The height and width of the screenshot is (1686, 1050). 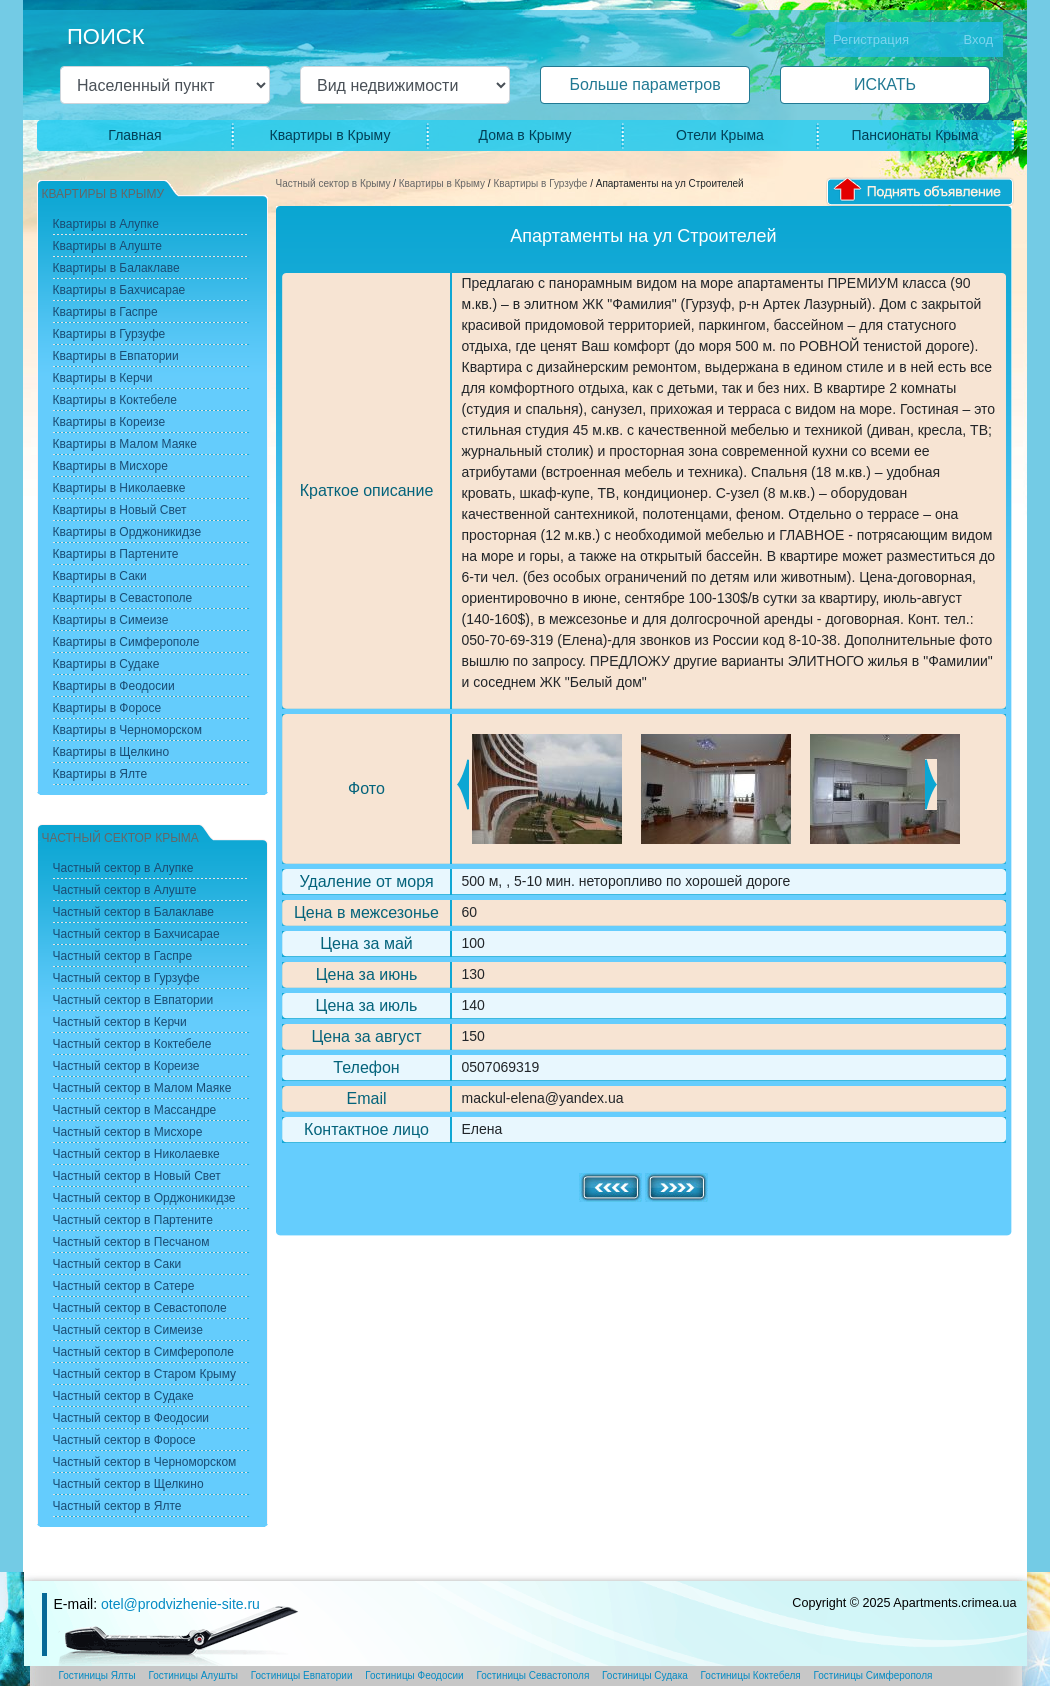 What do you see at coordinates (123, 1396) in the screenshot?
I see `Частный сектор в Судаке` at bounding box center [123, 1396].